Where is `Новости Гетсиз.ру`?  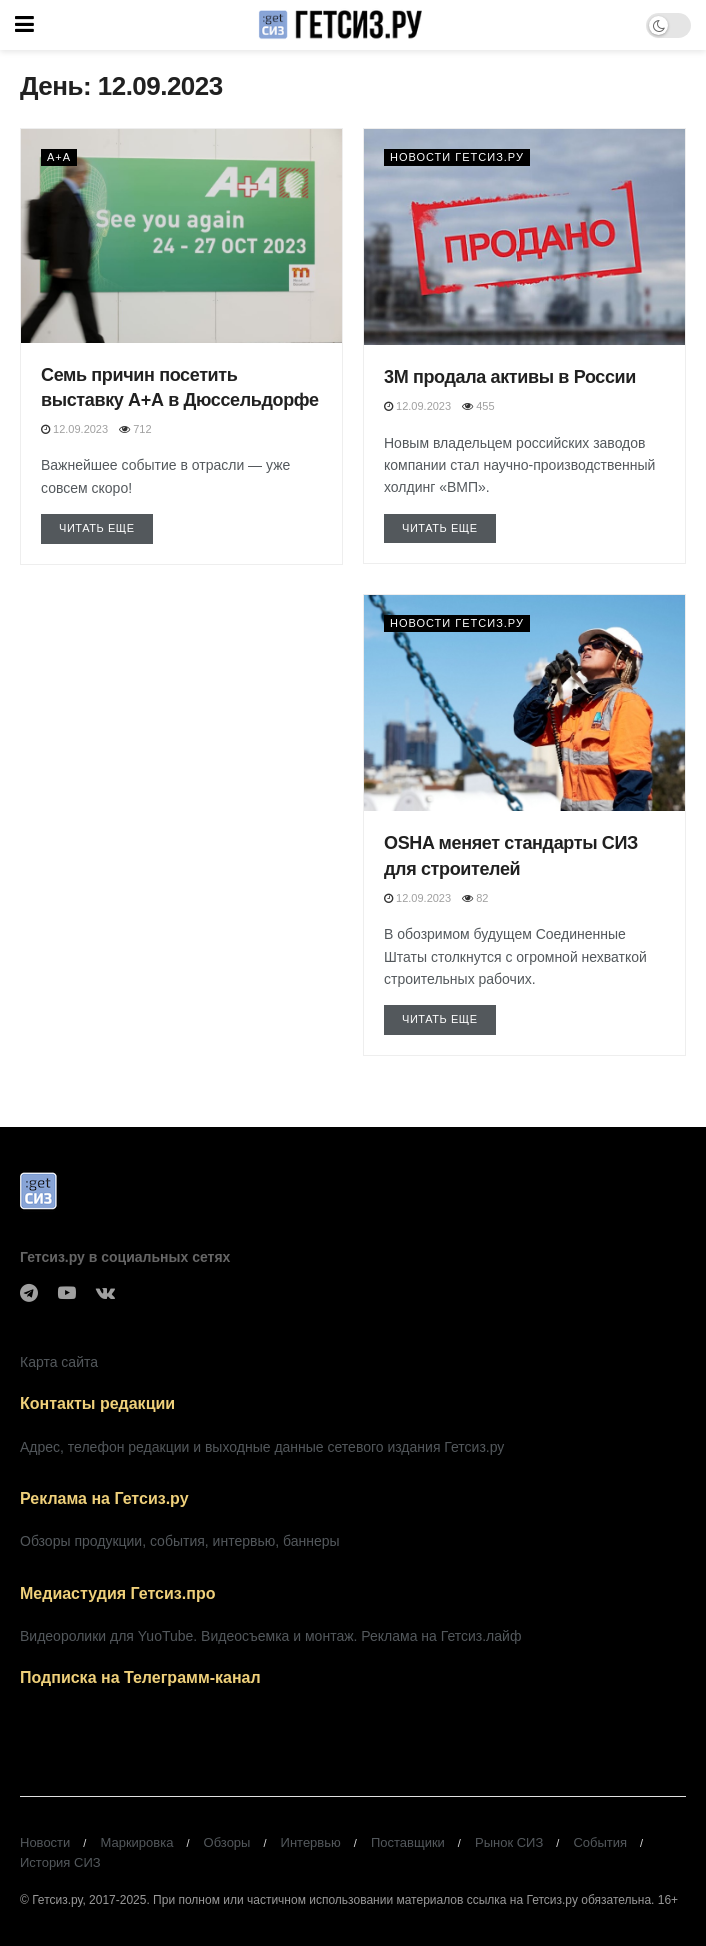 Новости Гетсиз.ру is located at coordinates (457, 157).